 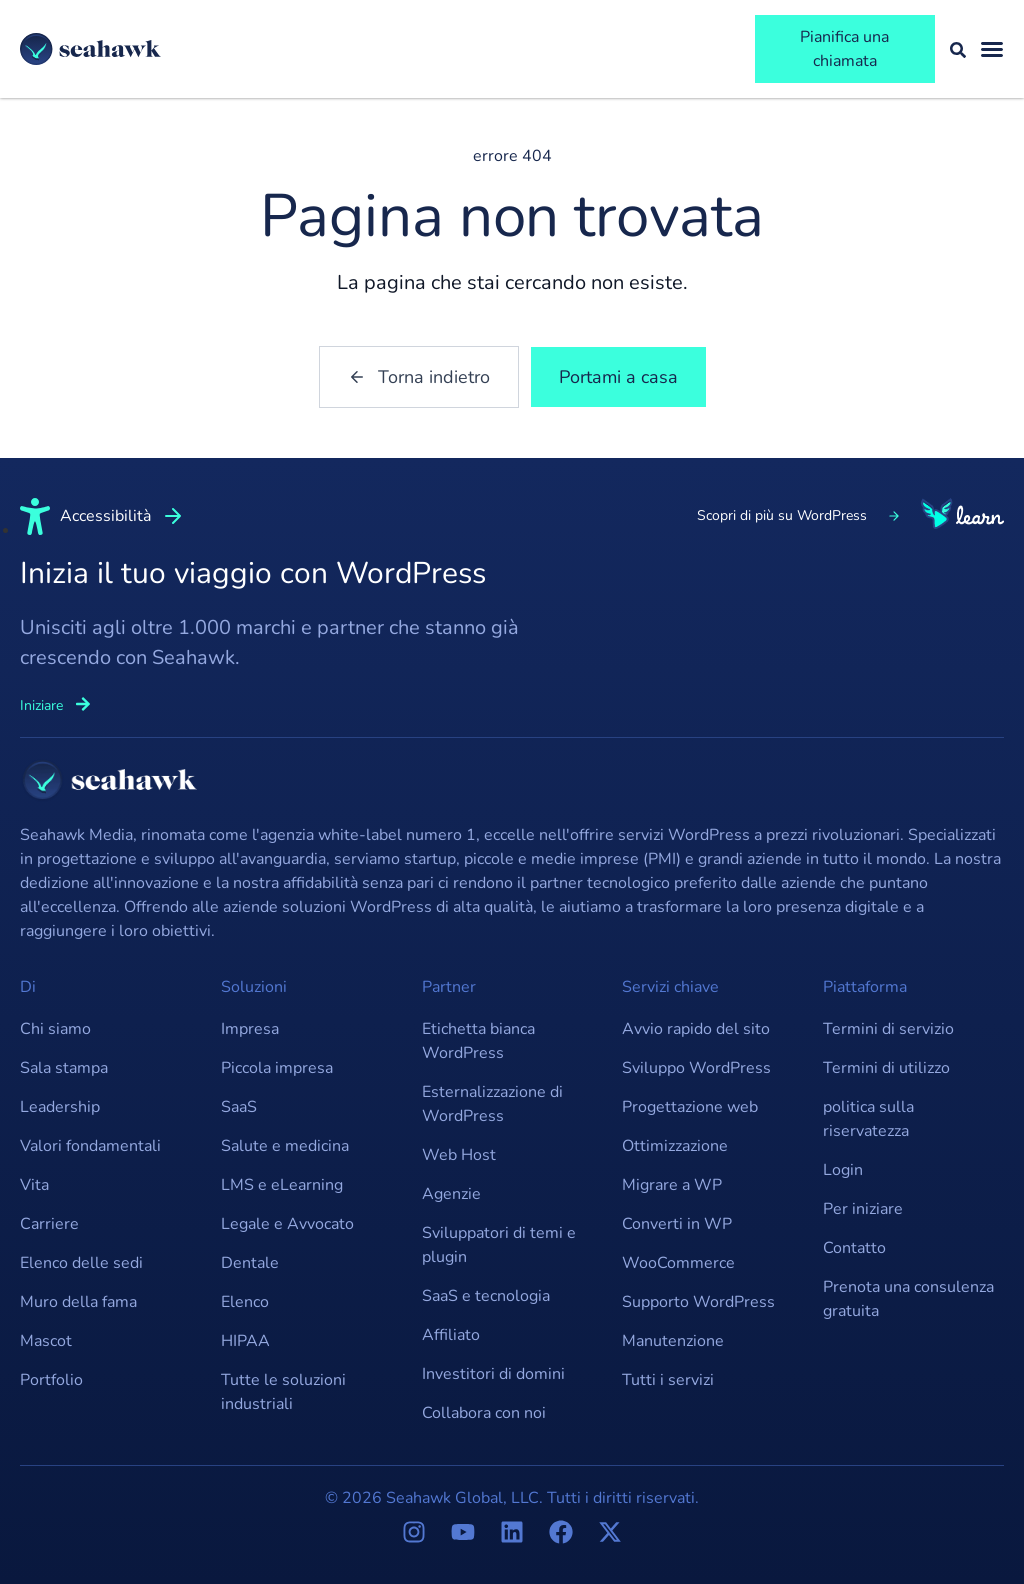 I want to click on Sviluppo WordPress, so click(x=696, y=1068).